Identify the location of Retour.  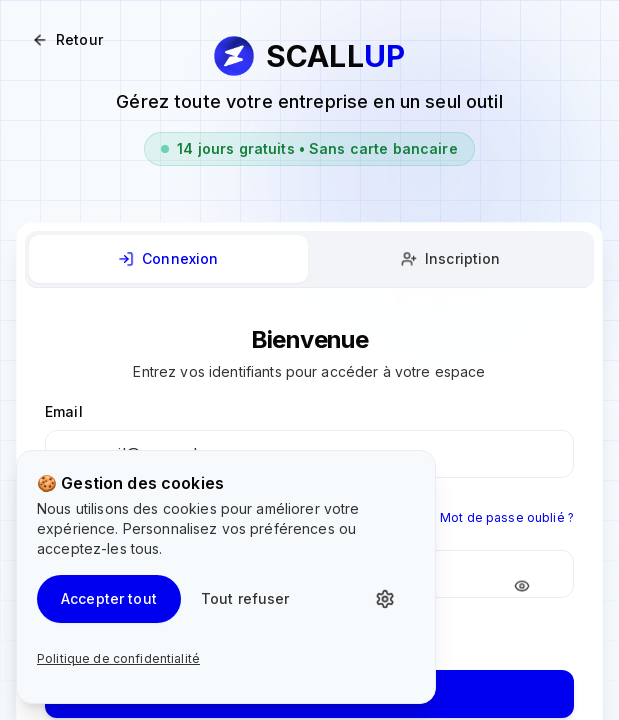
(67, 39).